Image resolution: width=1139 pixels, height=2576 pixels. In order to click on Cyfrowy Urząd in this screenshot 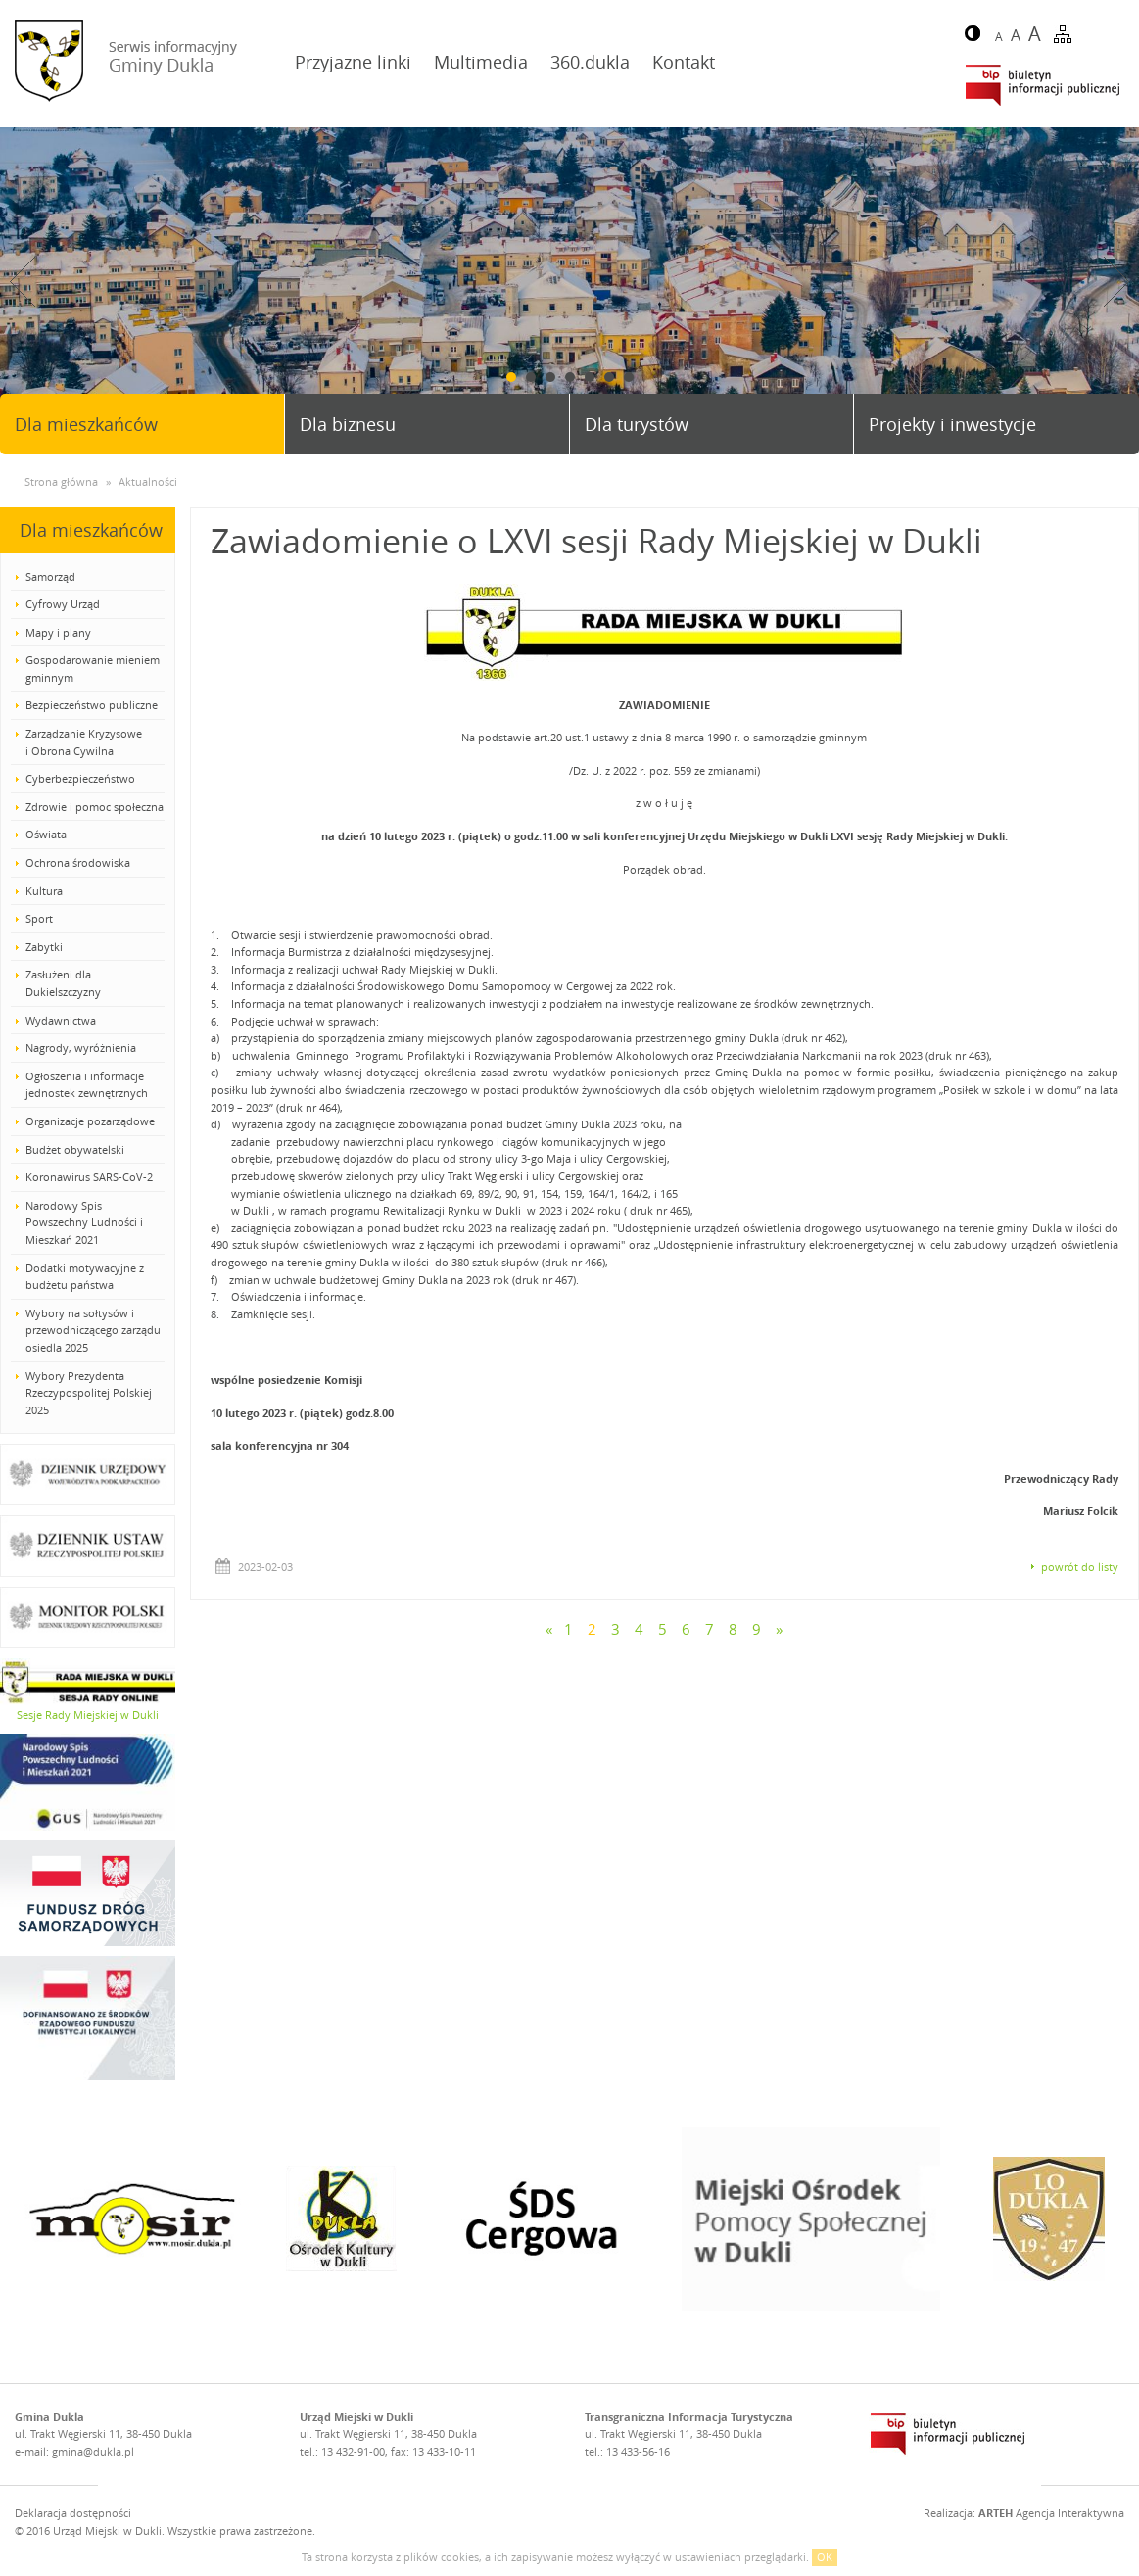, I will do `click(62, 603)`.